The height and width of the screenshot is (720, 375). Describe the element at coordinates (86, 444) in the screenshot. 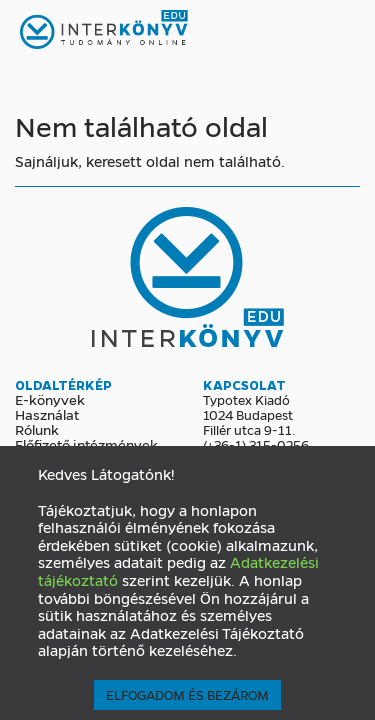

I see `Előfizető intézmények` at that location.